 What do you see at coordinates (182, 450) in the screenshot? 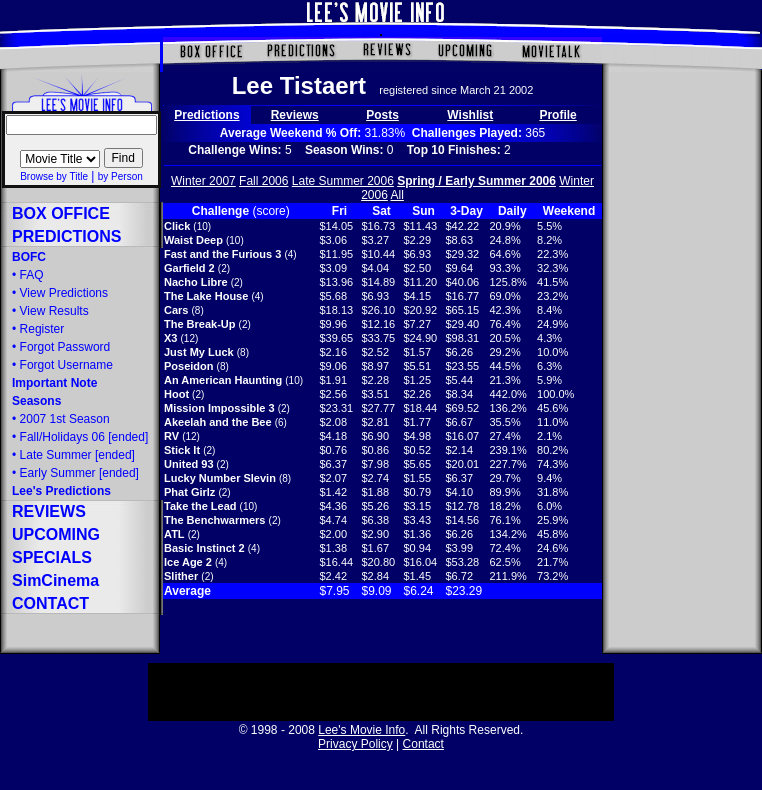
I see `Stick It` at bounding box center [182, 450].